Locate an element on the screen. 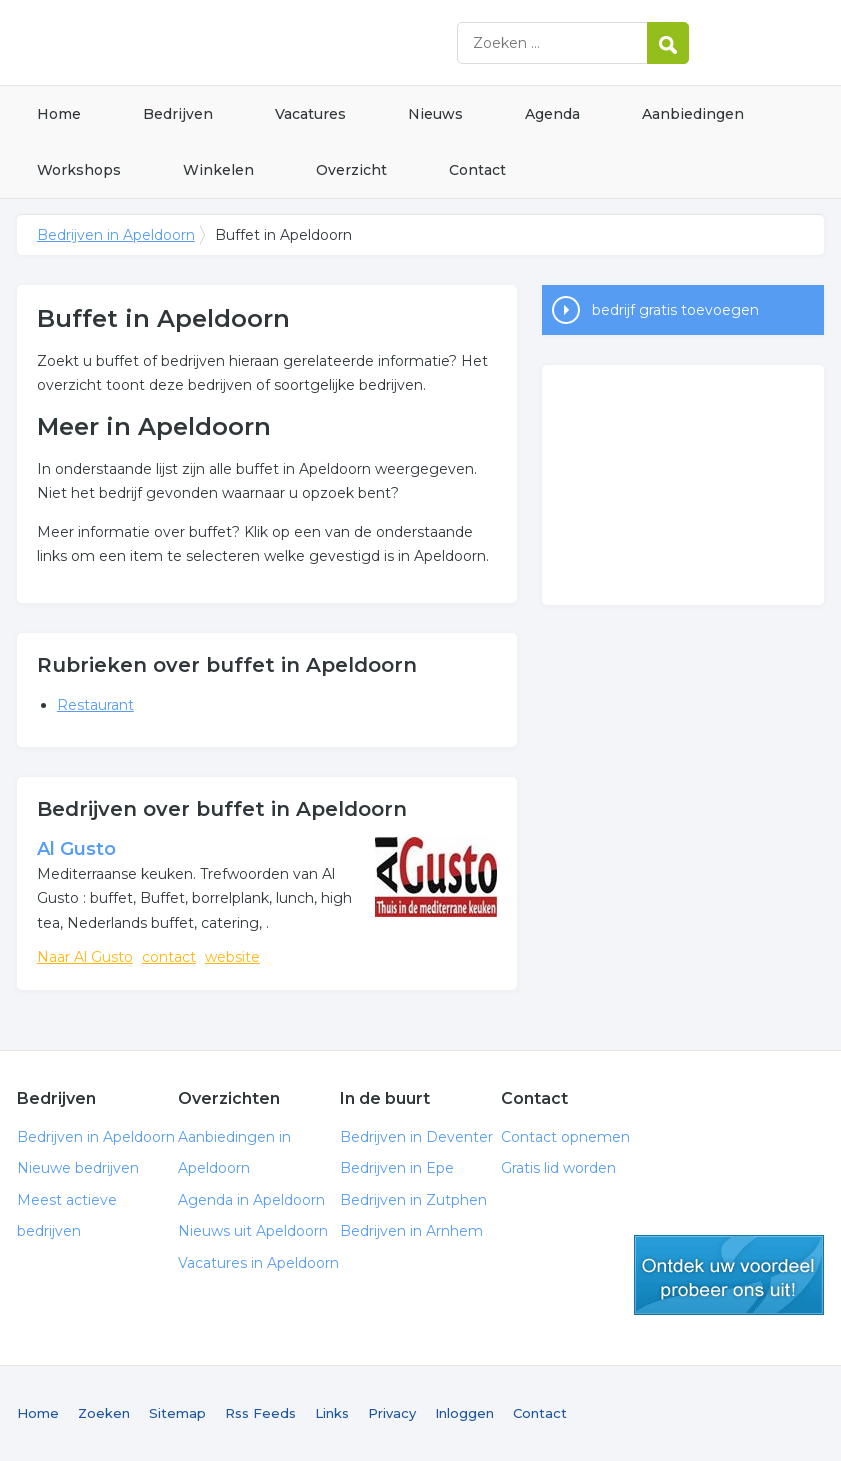  website is located at coordinates (232, 957).